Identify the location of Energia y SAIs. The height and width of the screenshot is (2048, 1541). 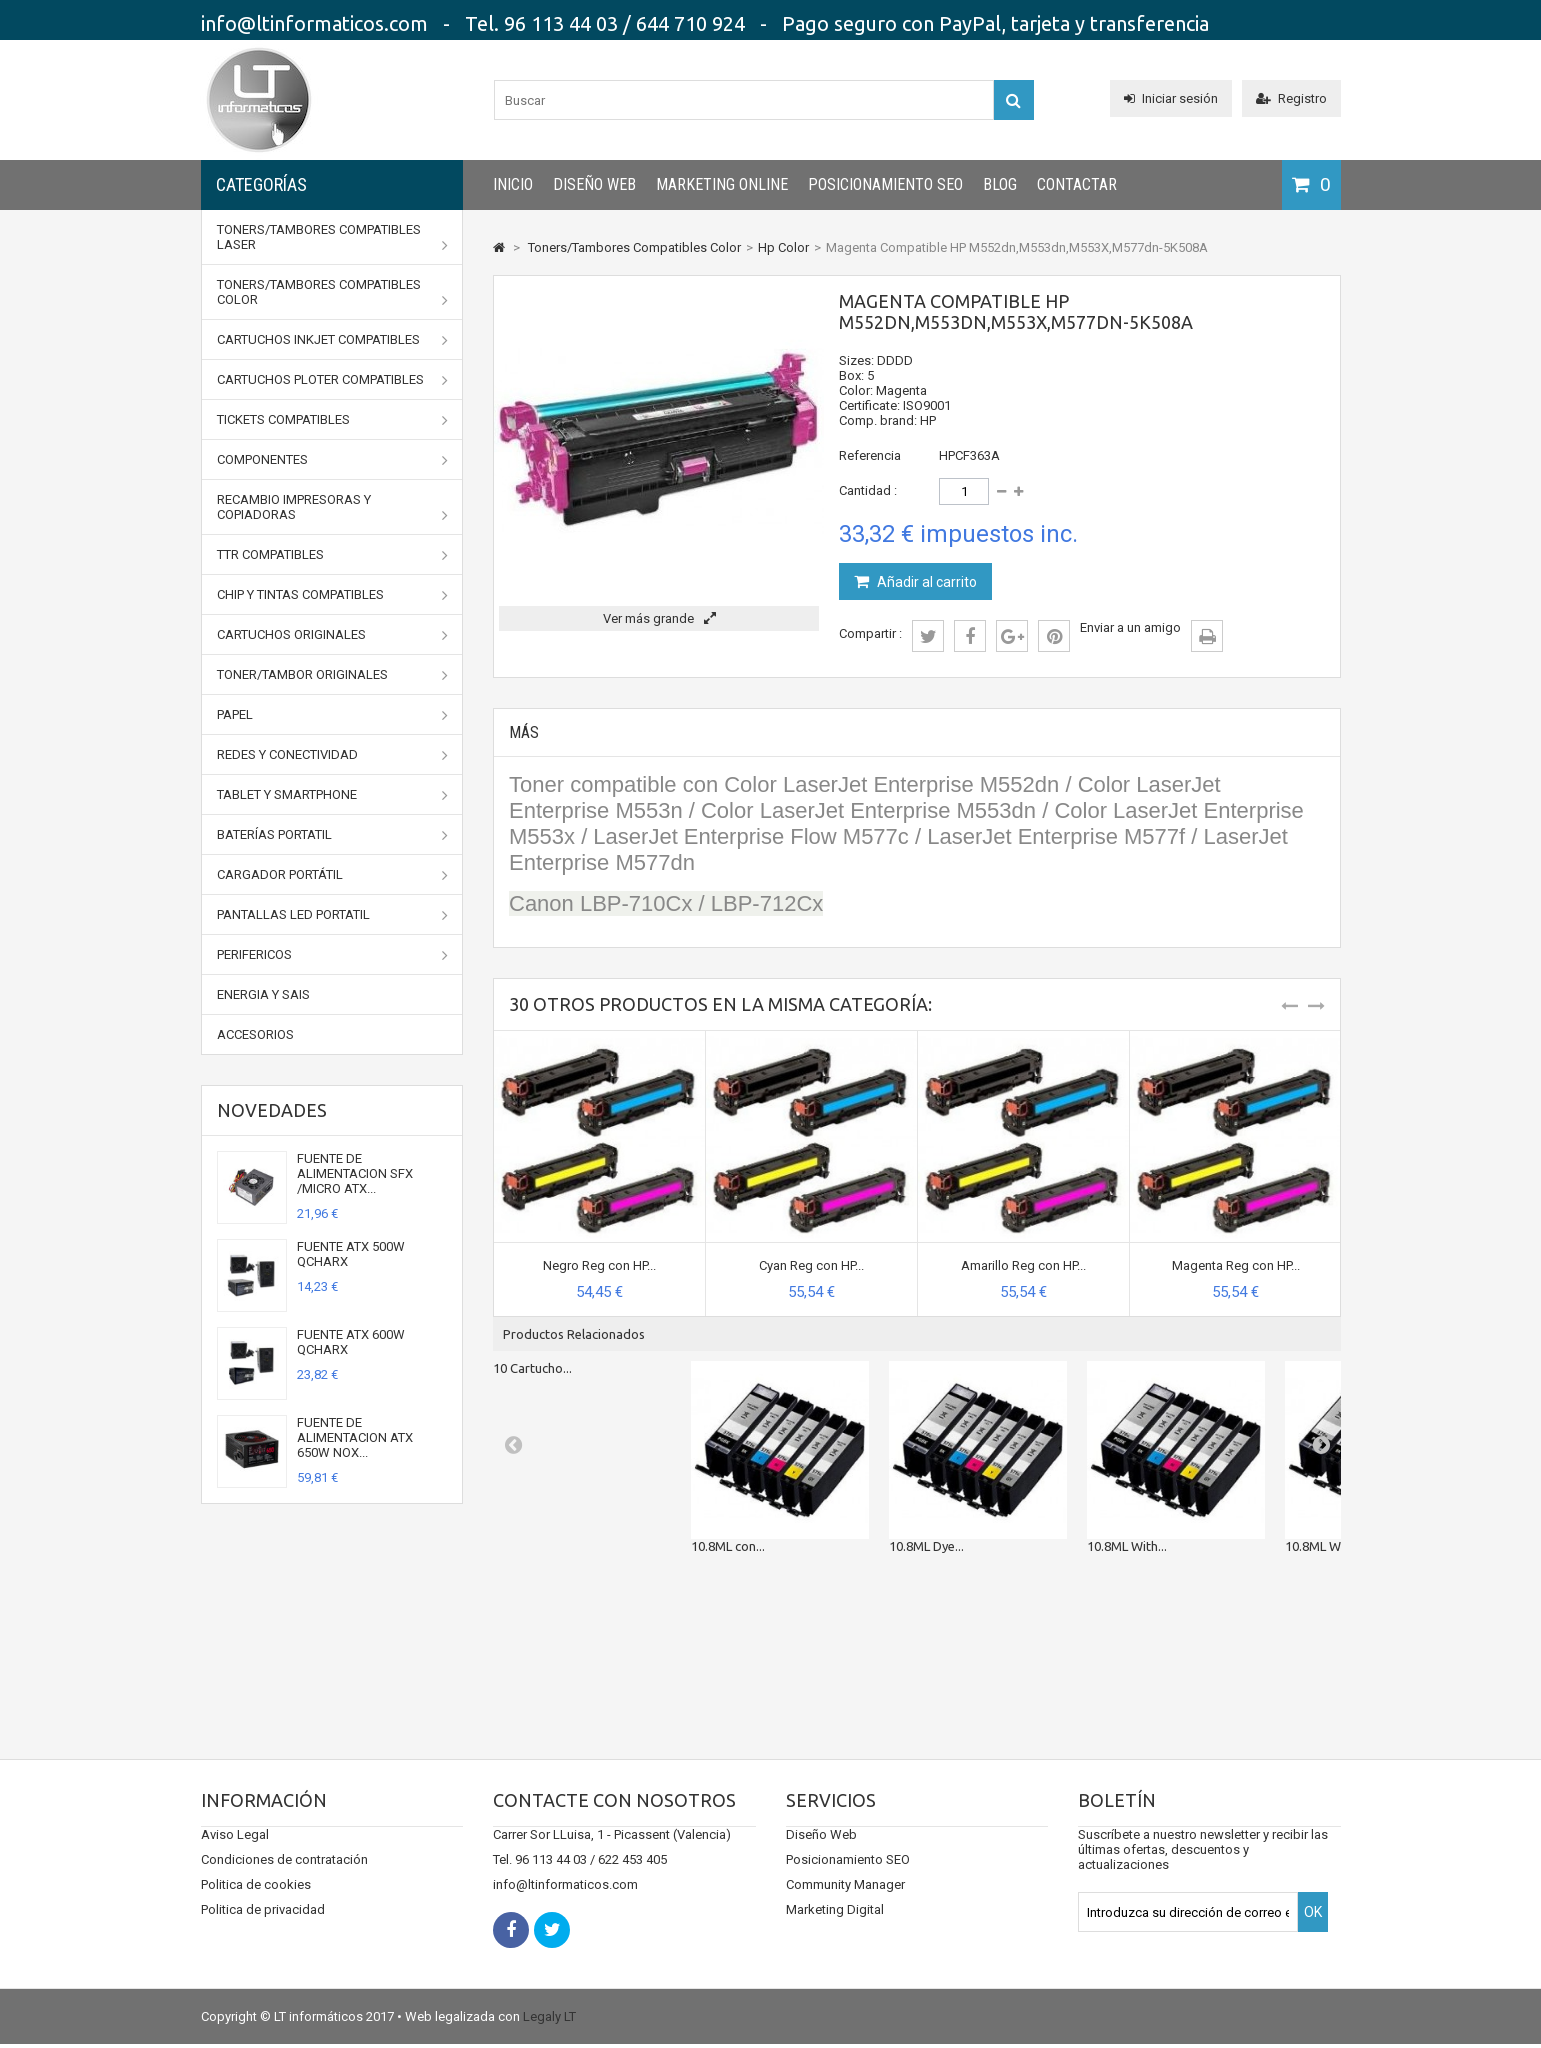
(263, 994).